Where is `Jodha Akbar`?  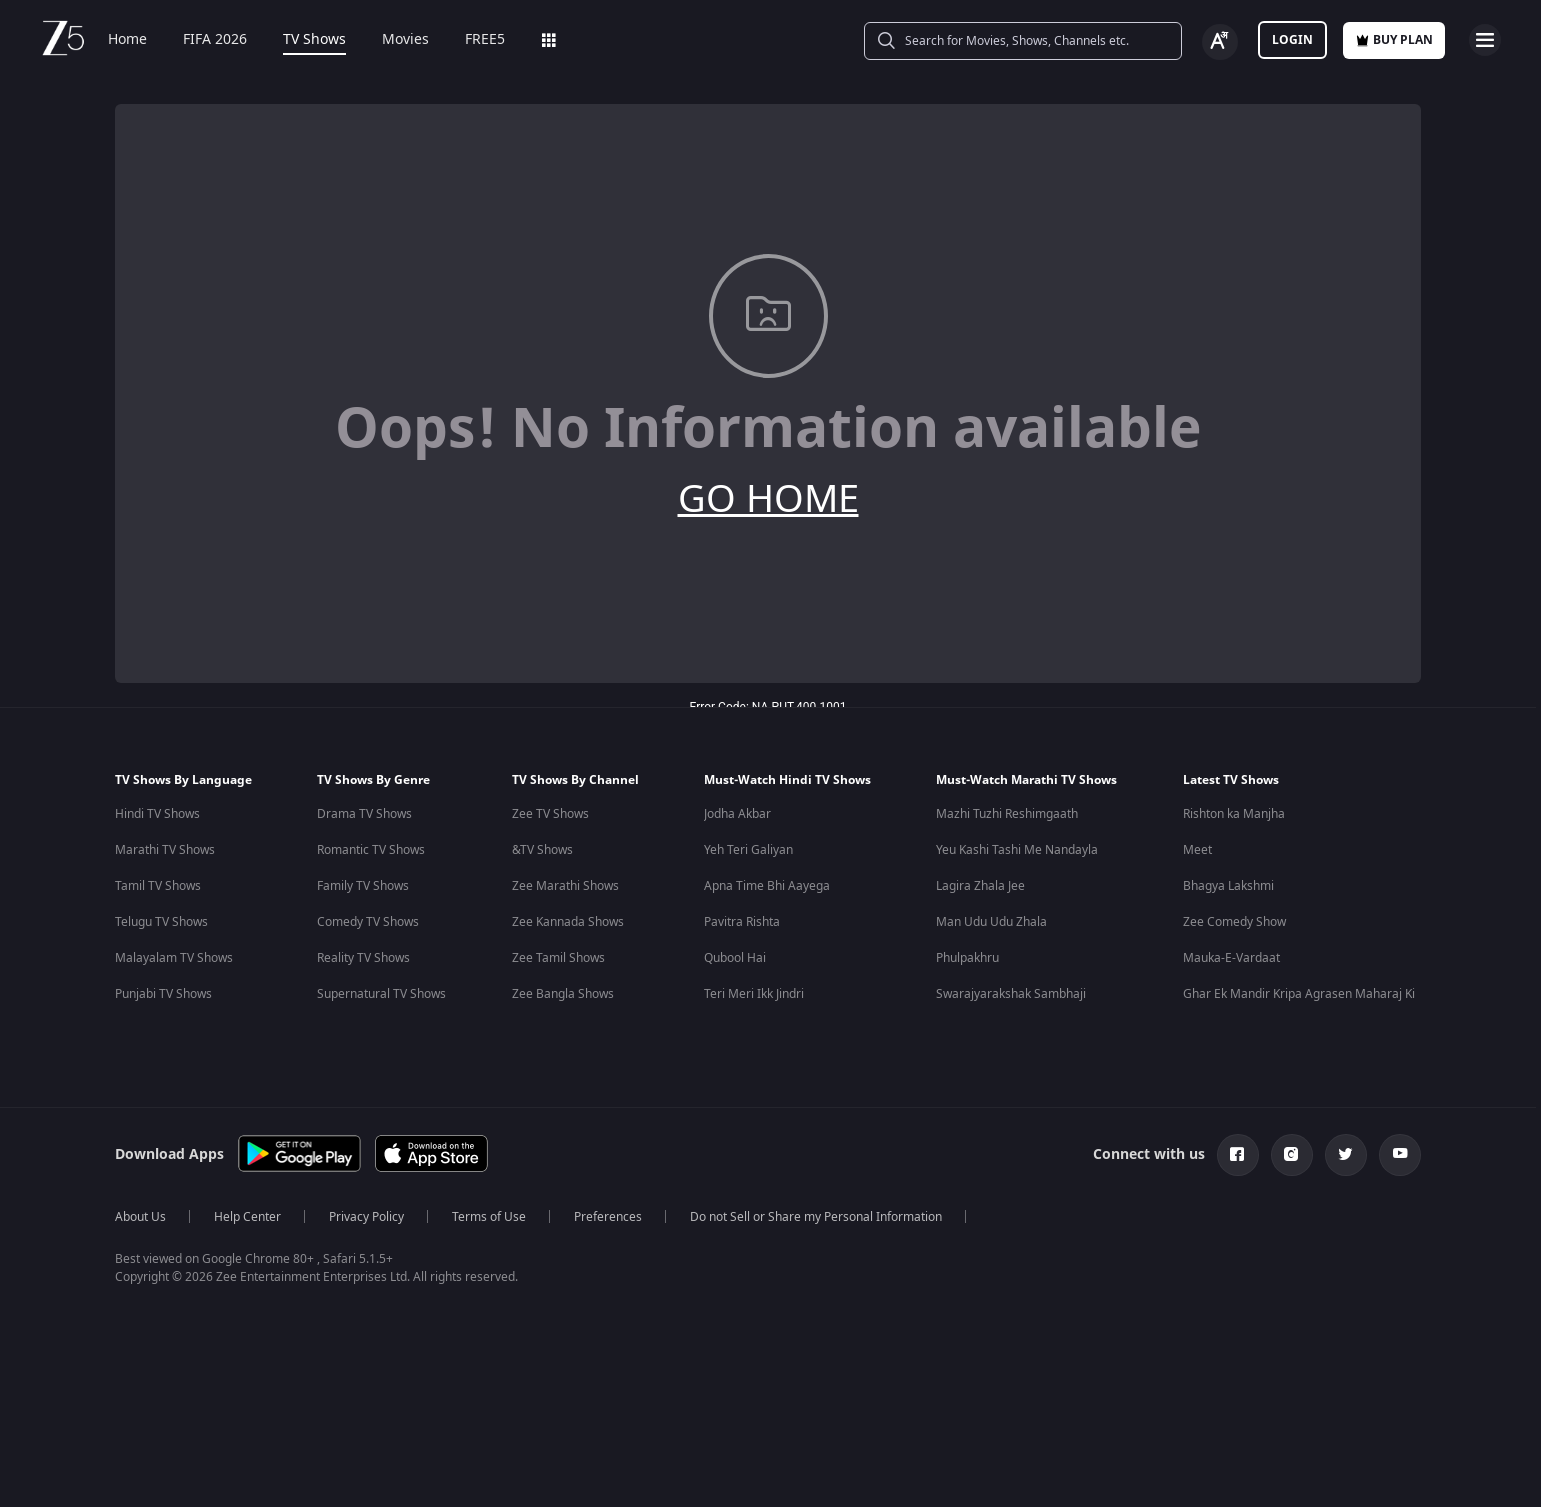
Jodha Akbar is located at coordinates (737, 814).